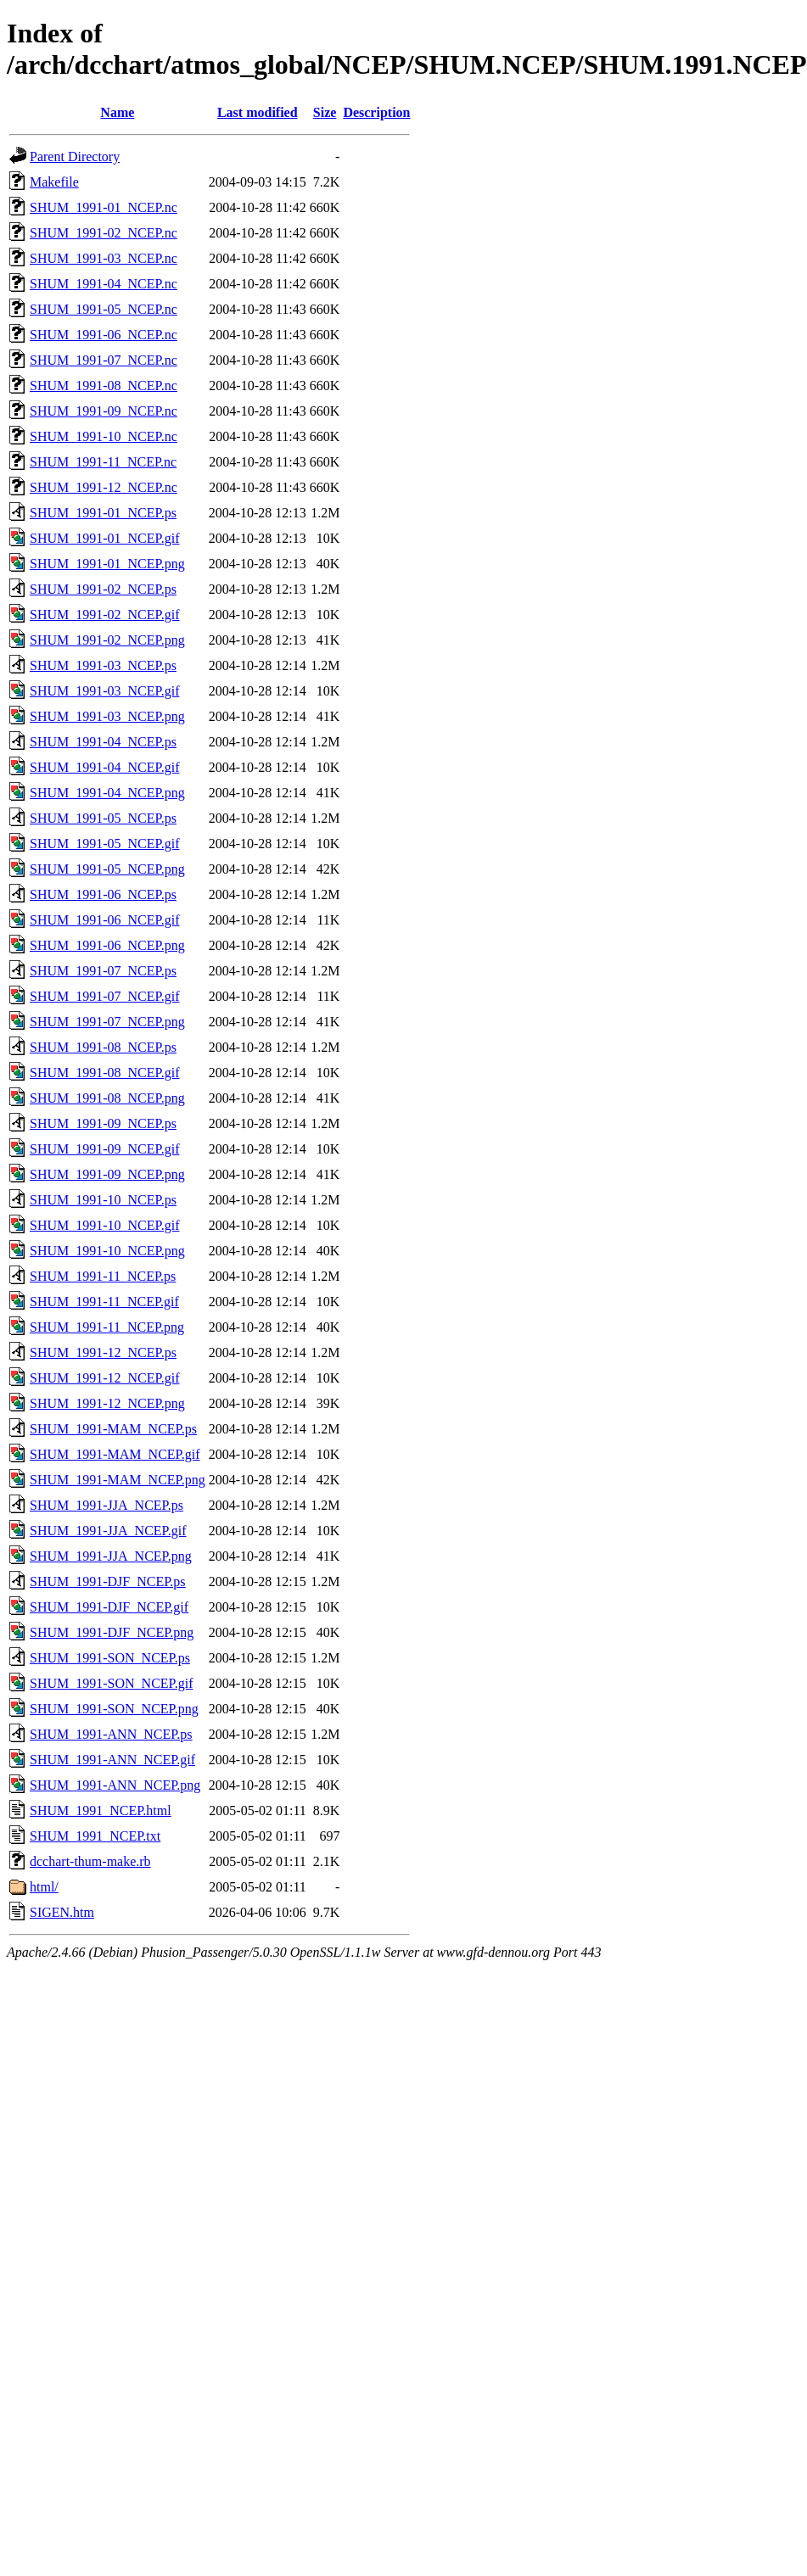 This screenshot has height=2576, width=807. I want to click on Name, so click(117, 112).